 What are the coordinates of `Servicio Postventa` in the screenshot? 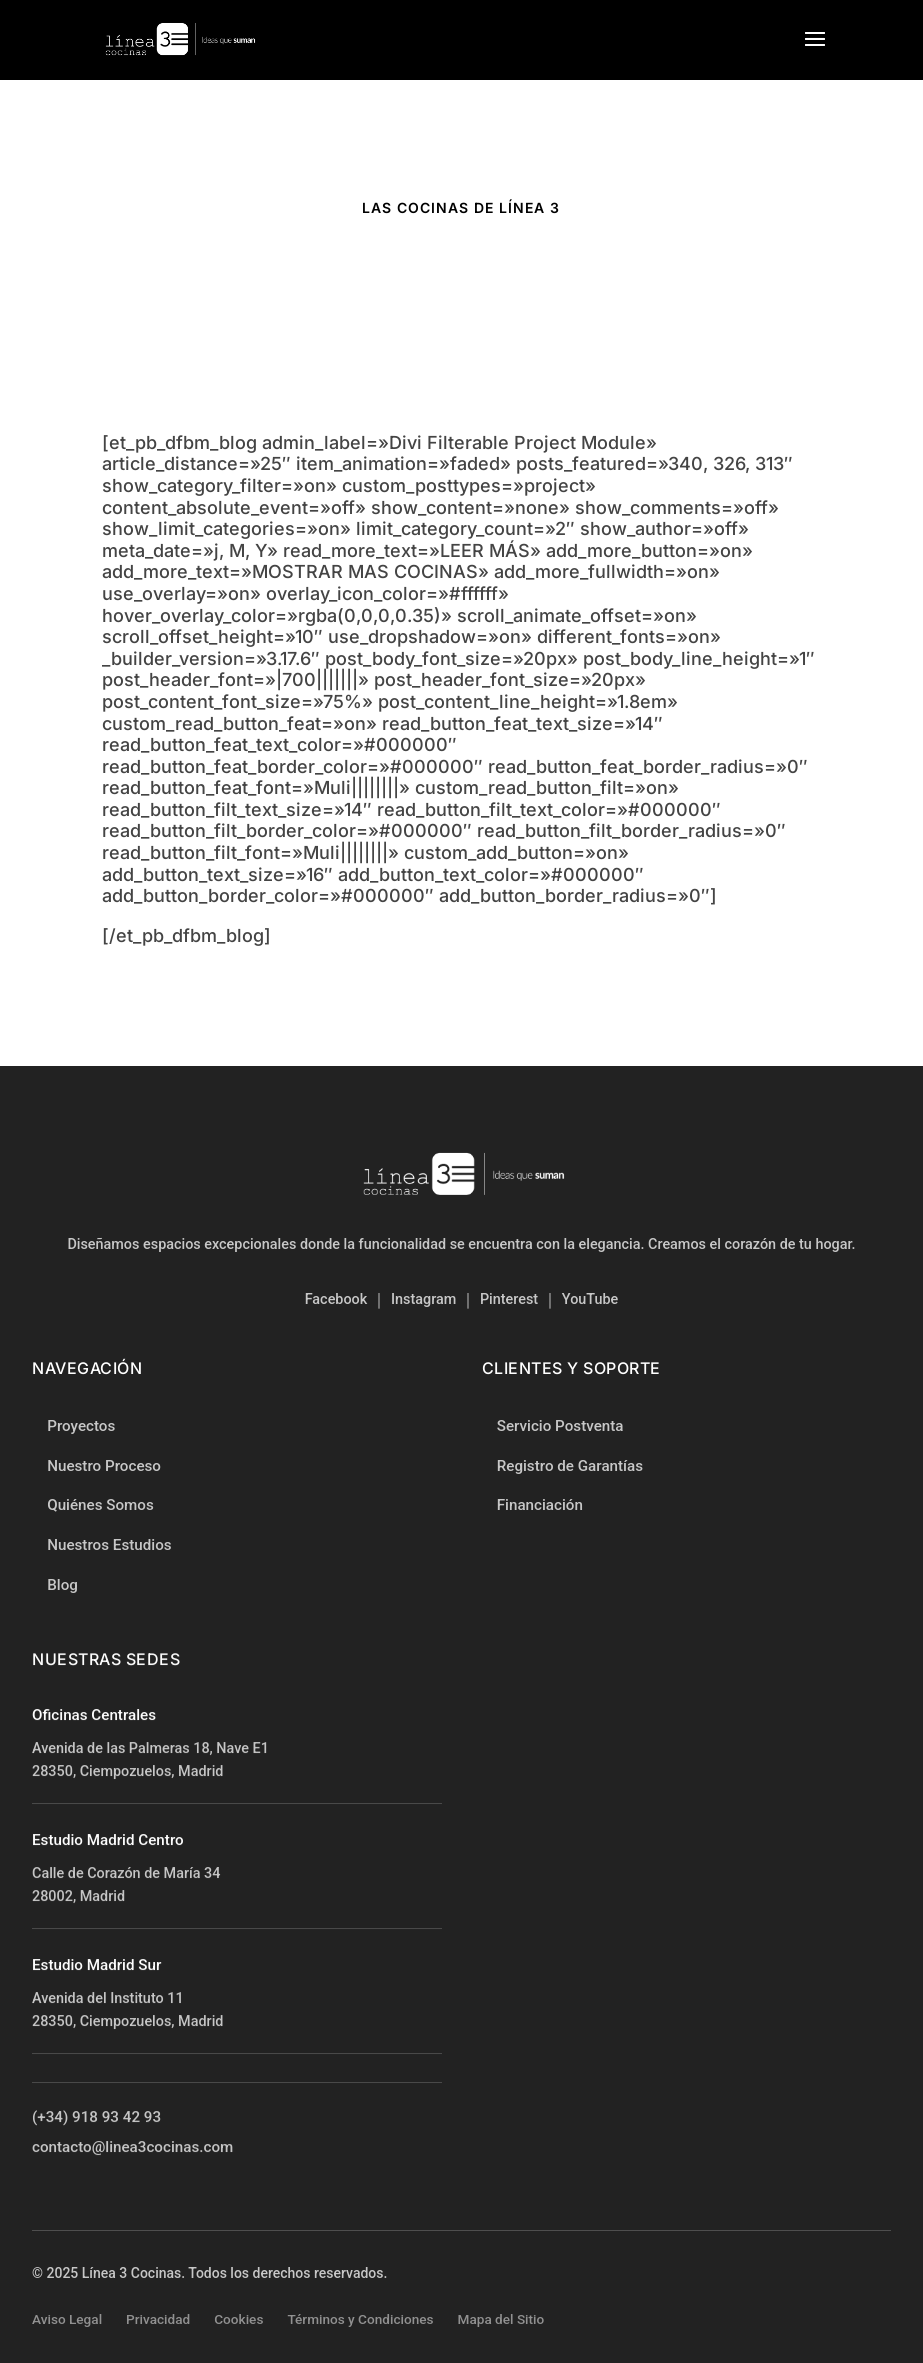 It's located at (560, 1427).